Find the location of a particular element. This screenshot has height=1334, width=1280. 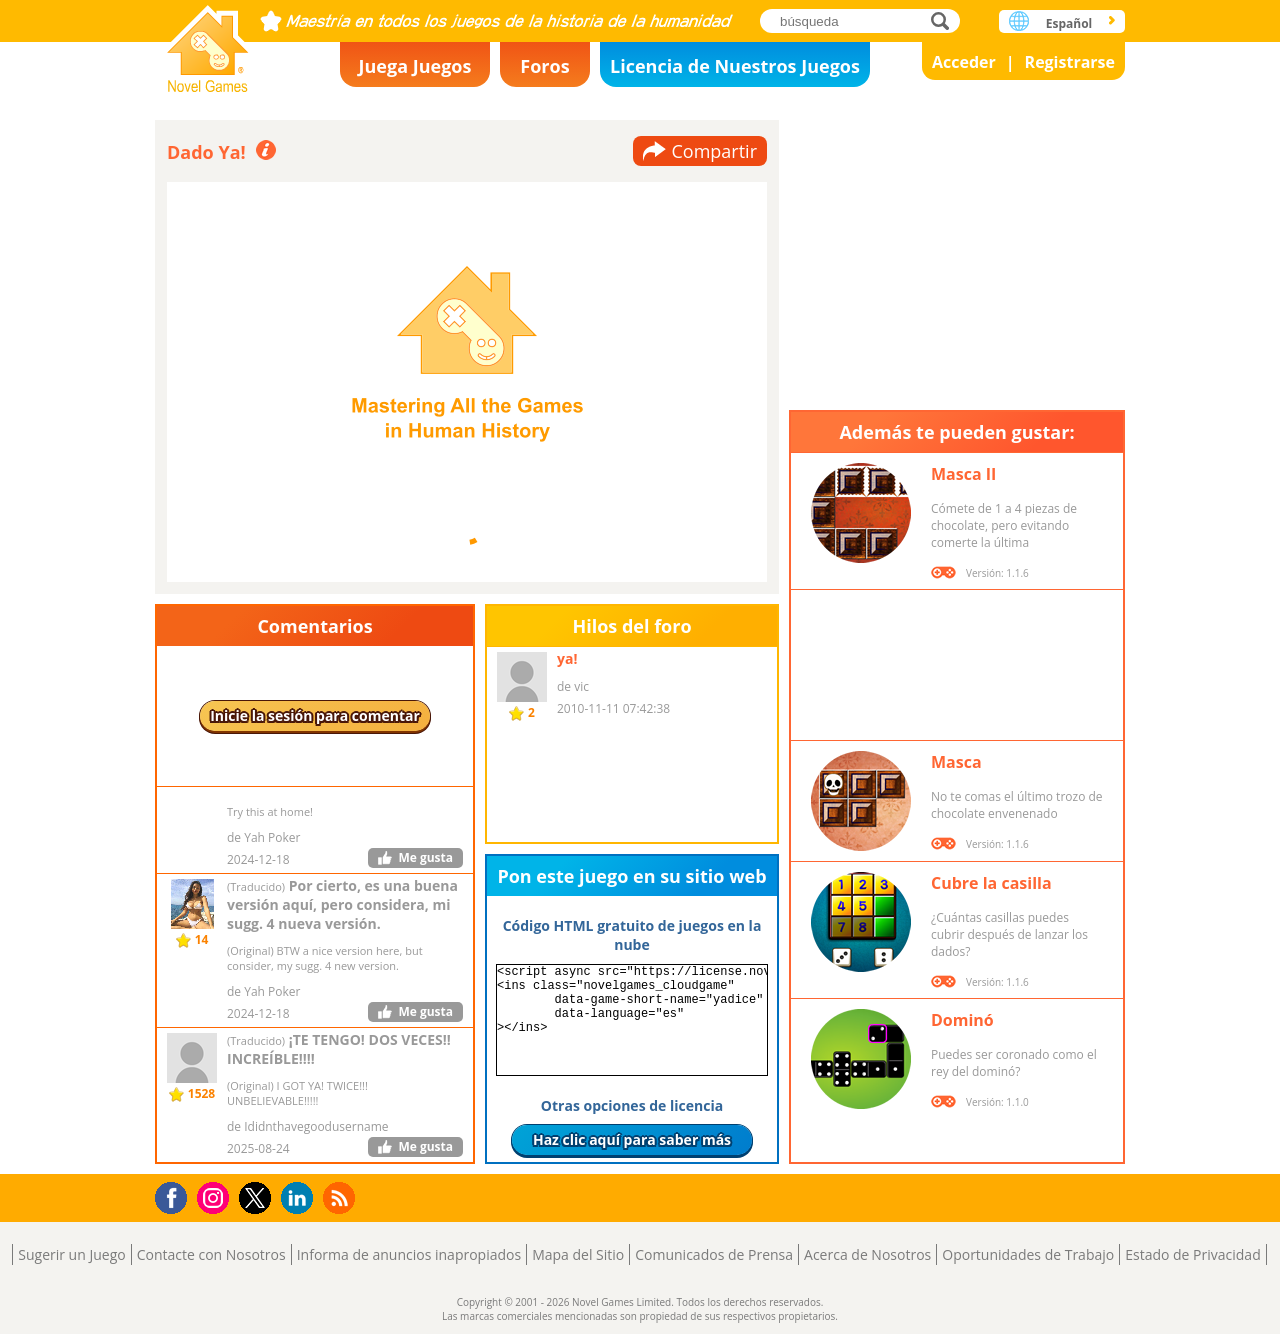

Oportunidades de Trabajo is located at coordinates (1028, 1254).